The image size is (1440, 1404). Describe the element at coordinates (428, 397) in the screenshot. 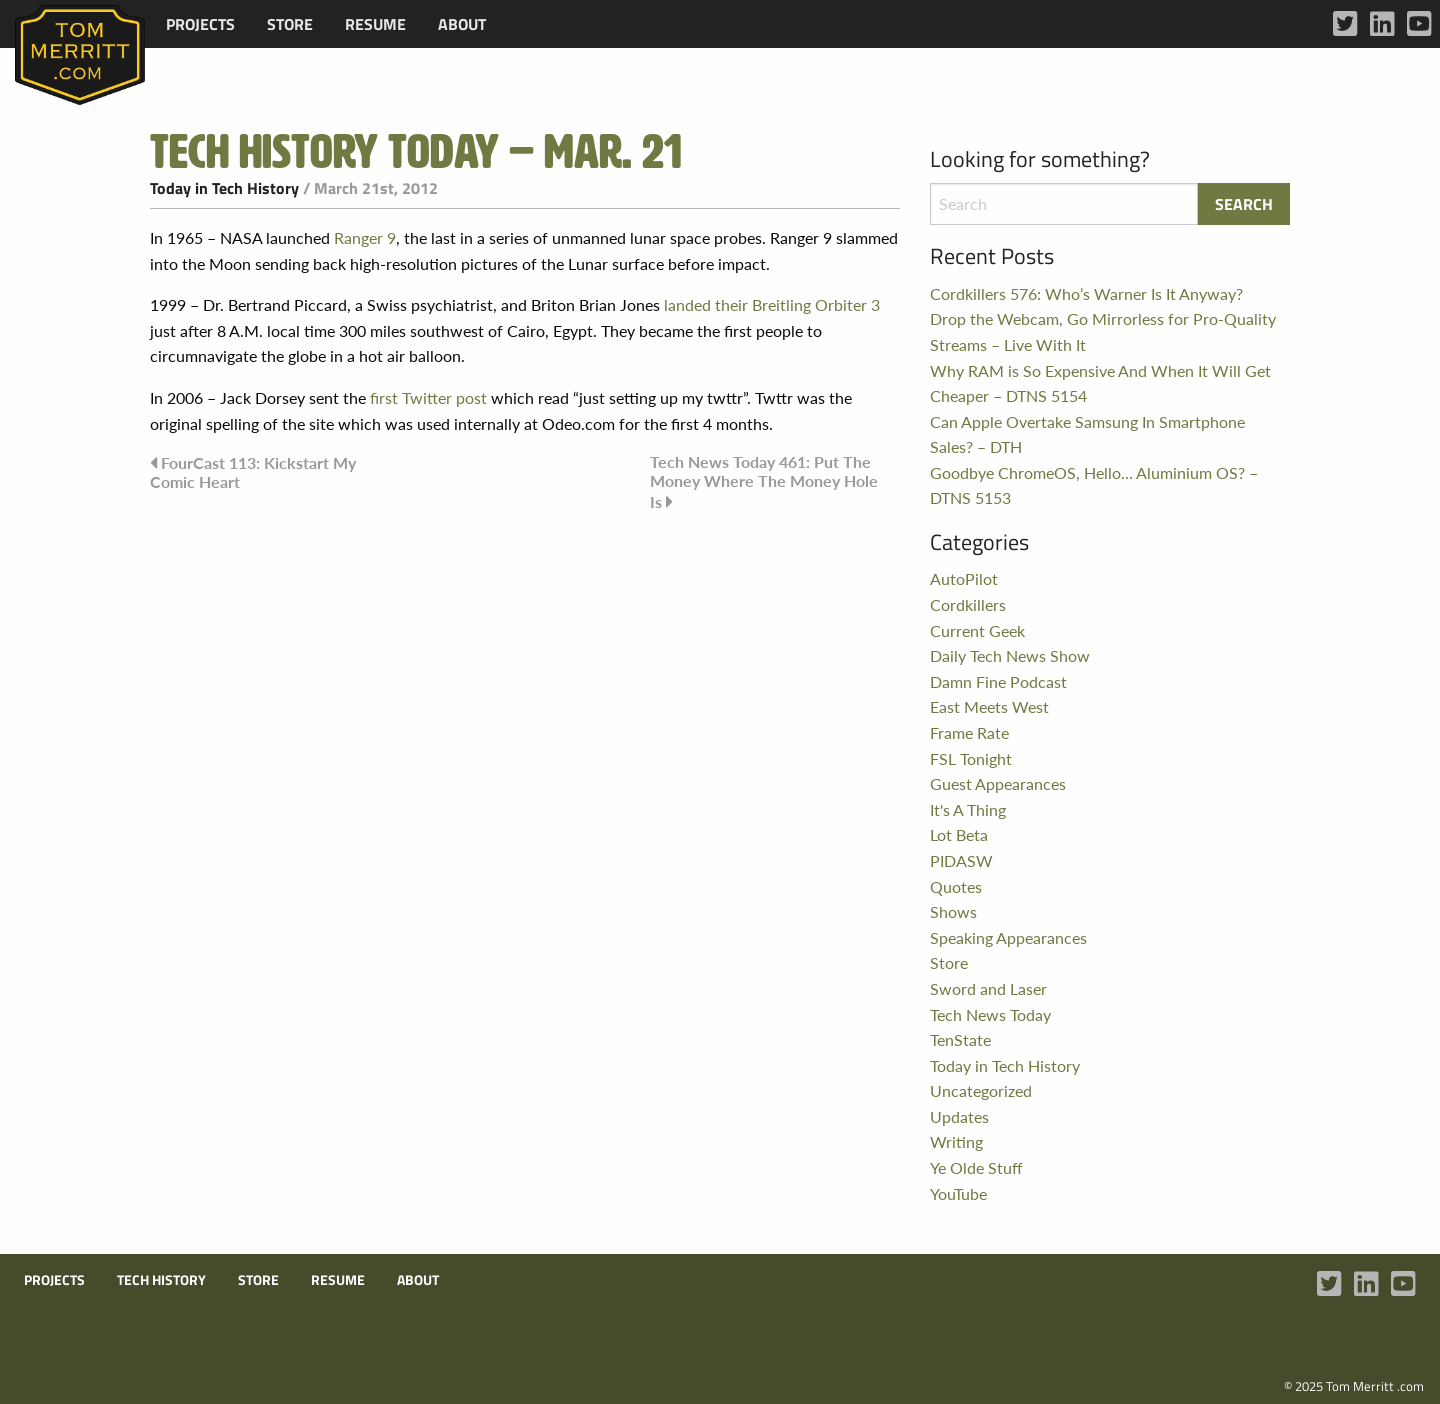

I see `first Twitter post` at that location.